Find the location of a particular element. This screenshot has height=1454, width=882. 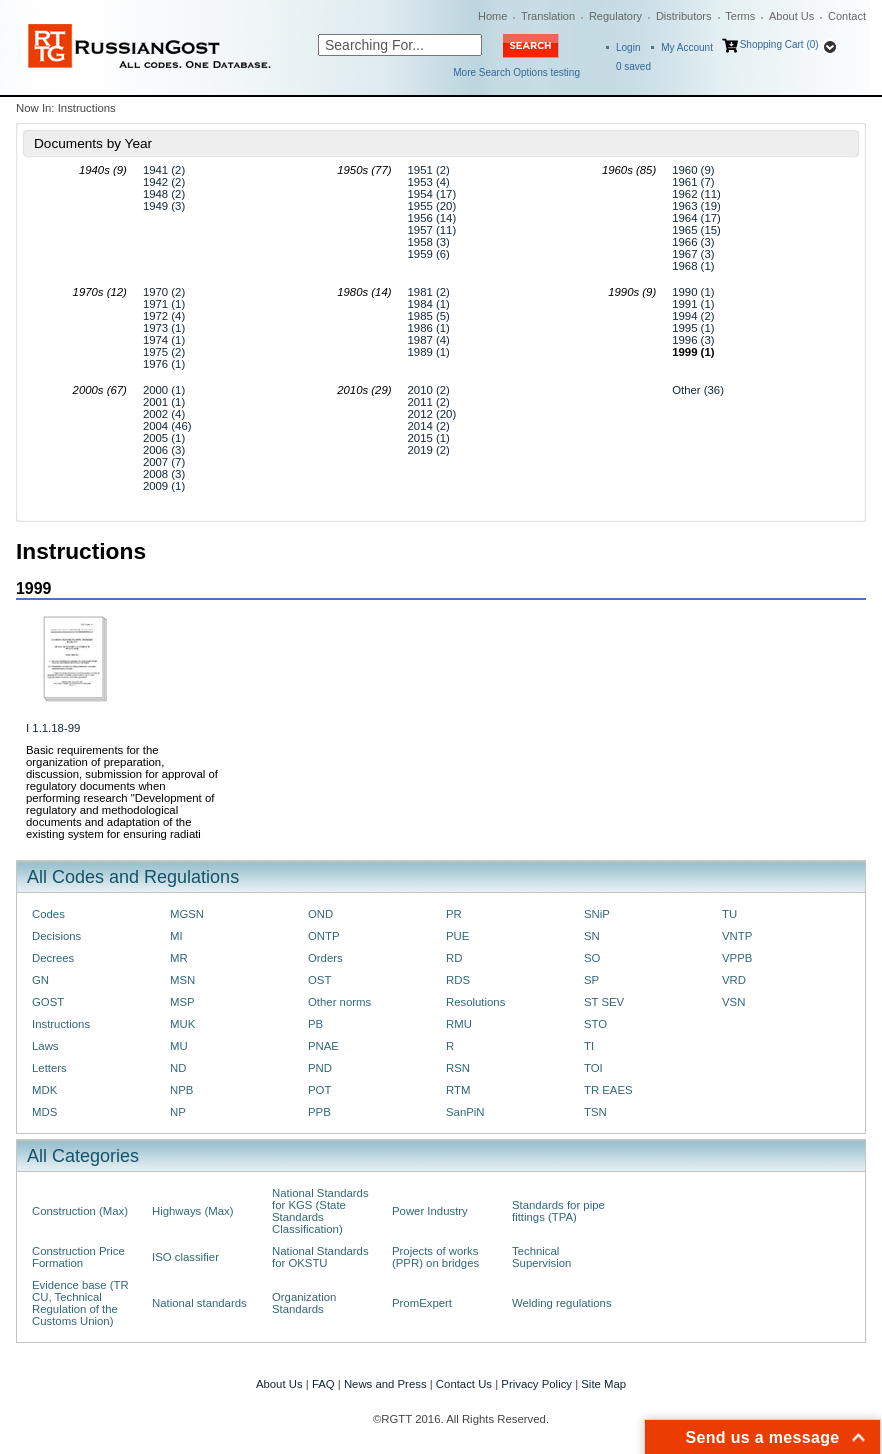

1971 (1) is located at coordinates (164, 304).